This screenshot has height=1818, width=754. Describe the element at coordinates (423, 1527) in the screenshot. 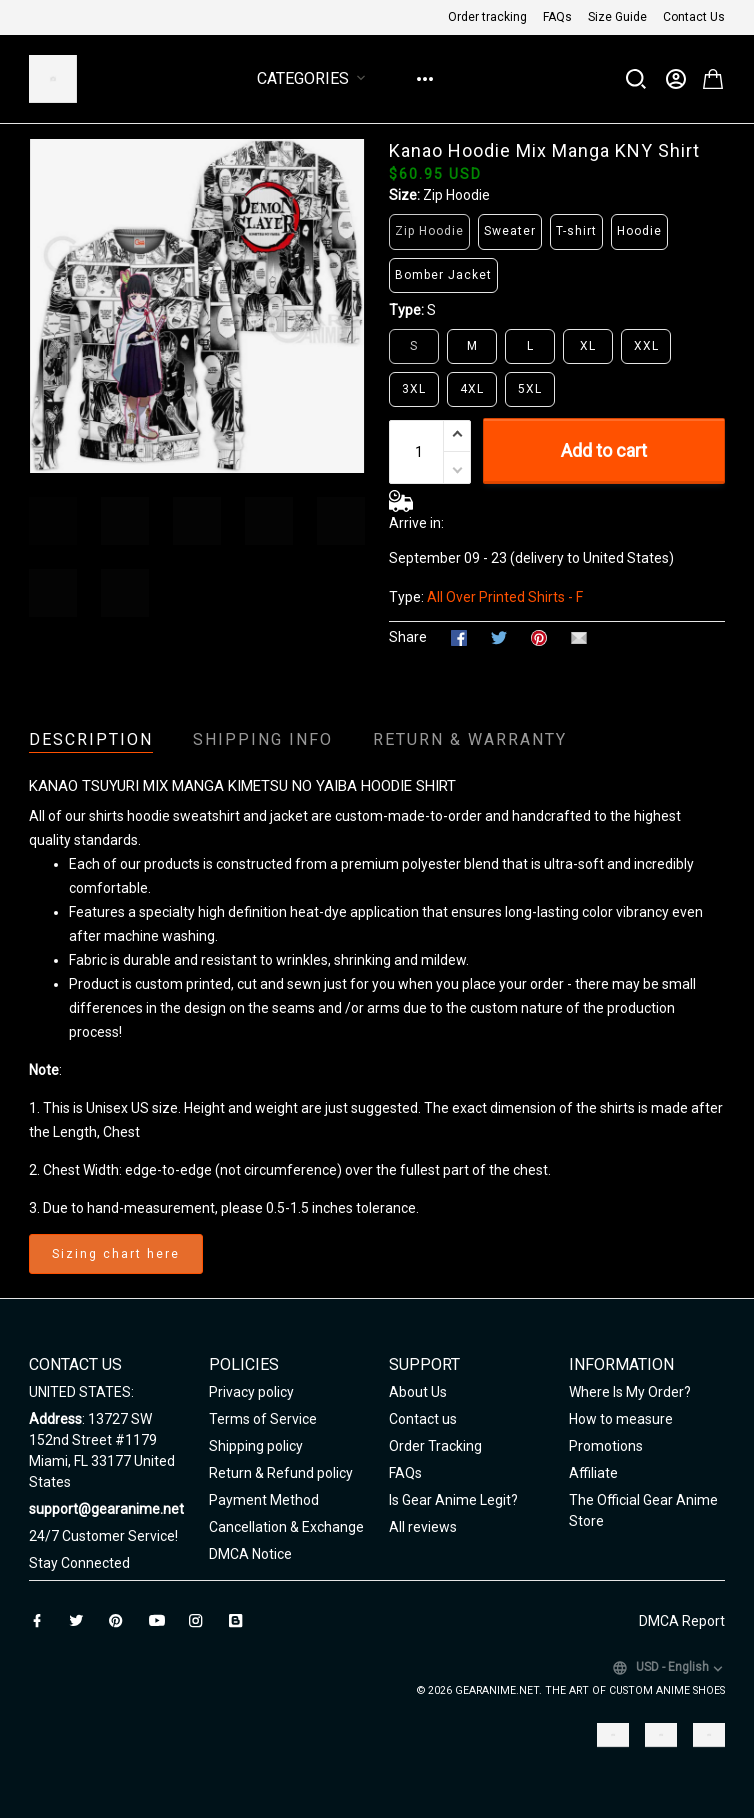

I see `All reviews` at that location.